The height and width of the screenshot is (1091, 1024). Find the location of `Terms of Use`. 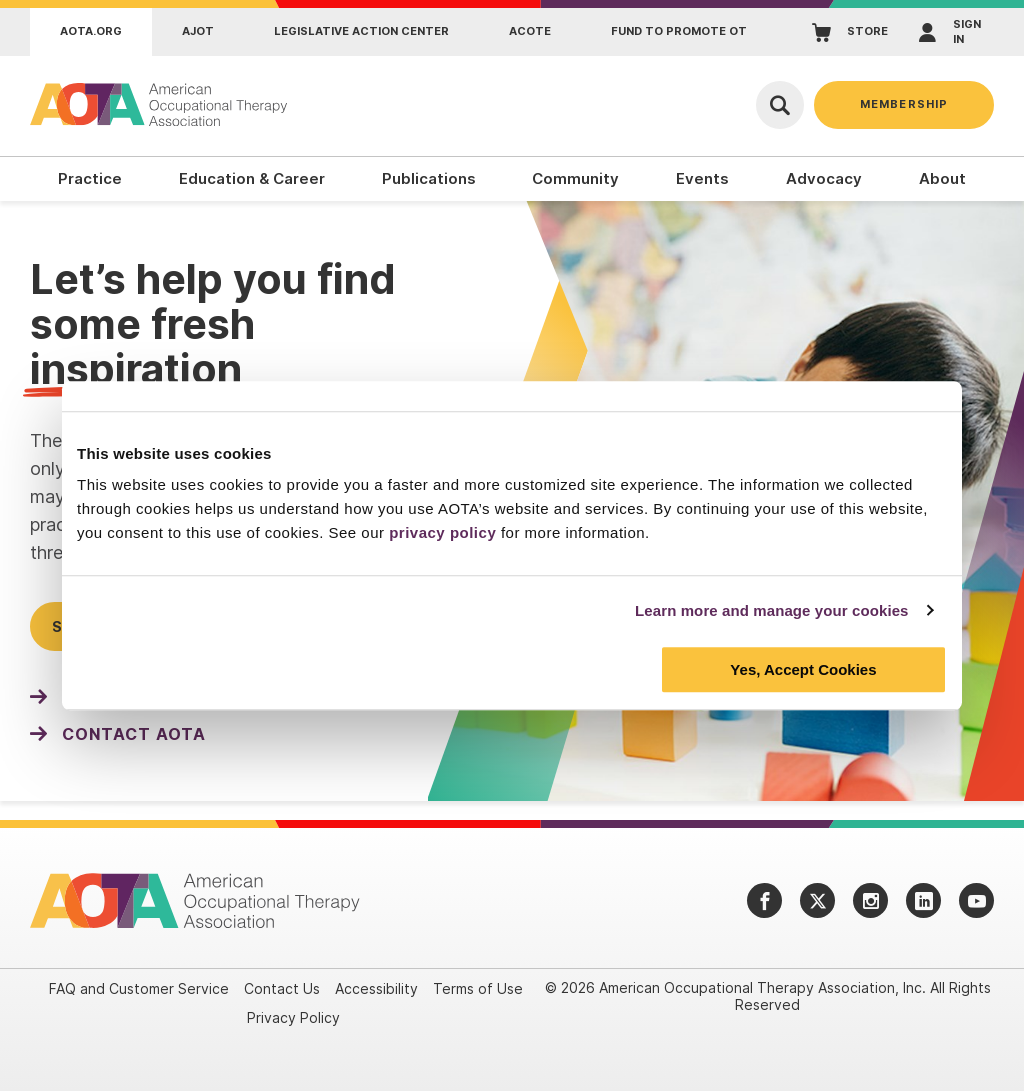

Terms of Use is located at coordinates (478, 988).